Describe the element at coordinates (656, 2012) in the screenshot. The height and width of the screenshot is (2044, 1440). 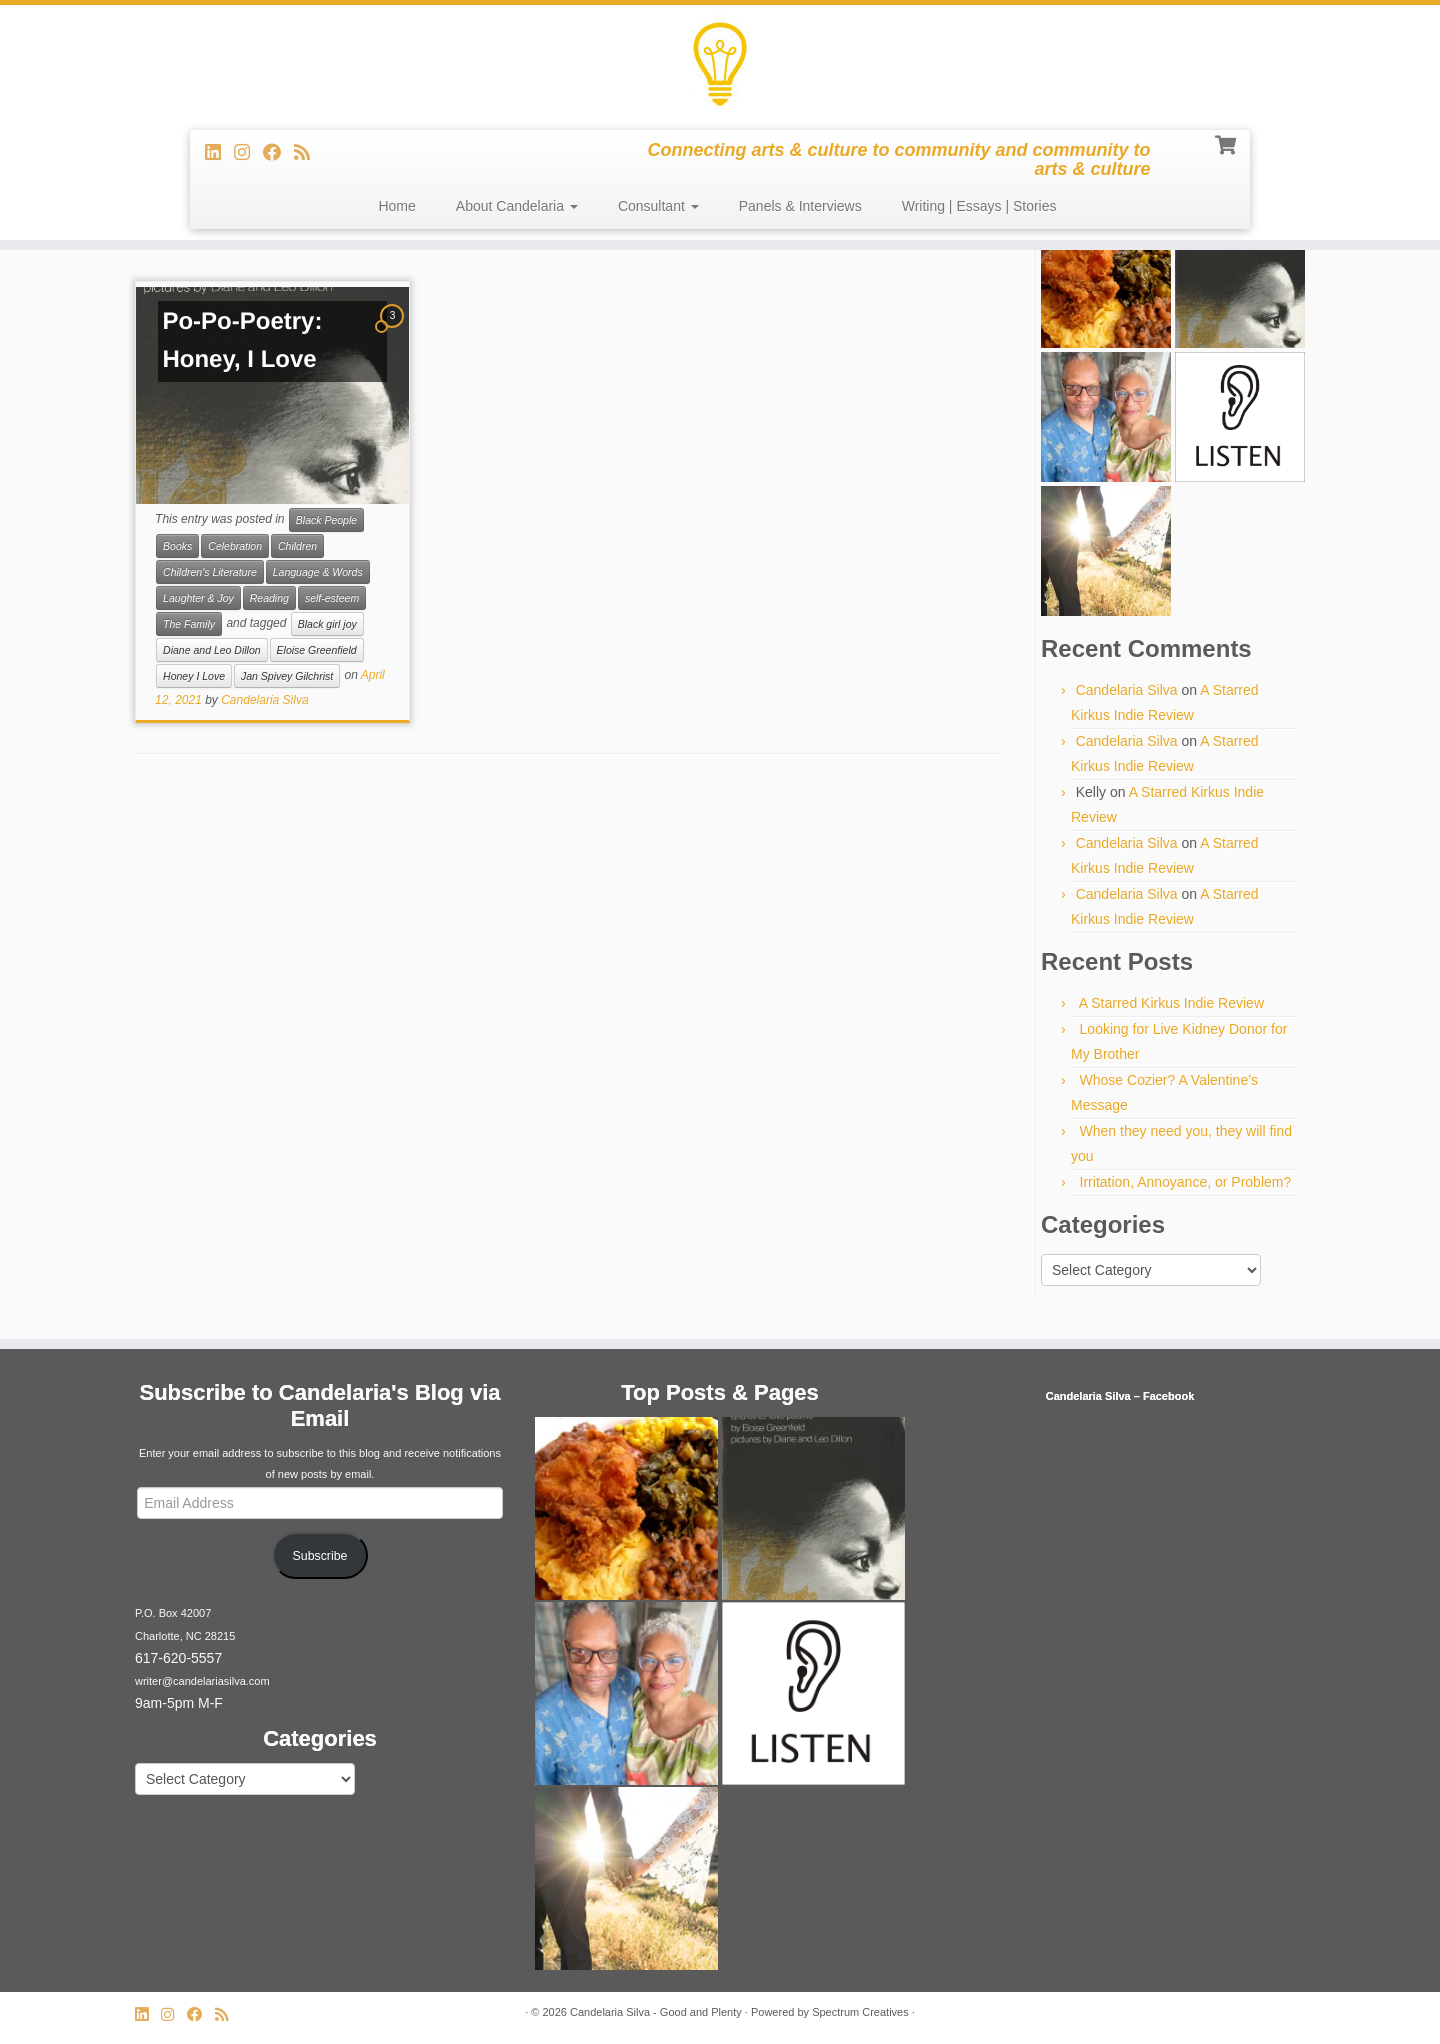
I see `Candelaria Silva - Good and Plenty` at that location.